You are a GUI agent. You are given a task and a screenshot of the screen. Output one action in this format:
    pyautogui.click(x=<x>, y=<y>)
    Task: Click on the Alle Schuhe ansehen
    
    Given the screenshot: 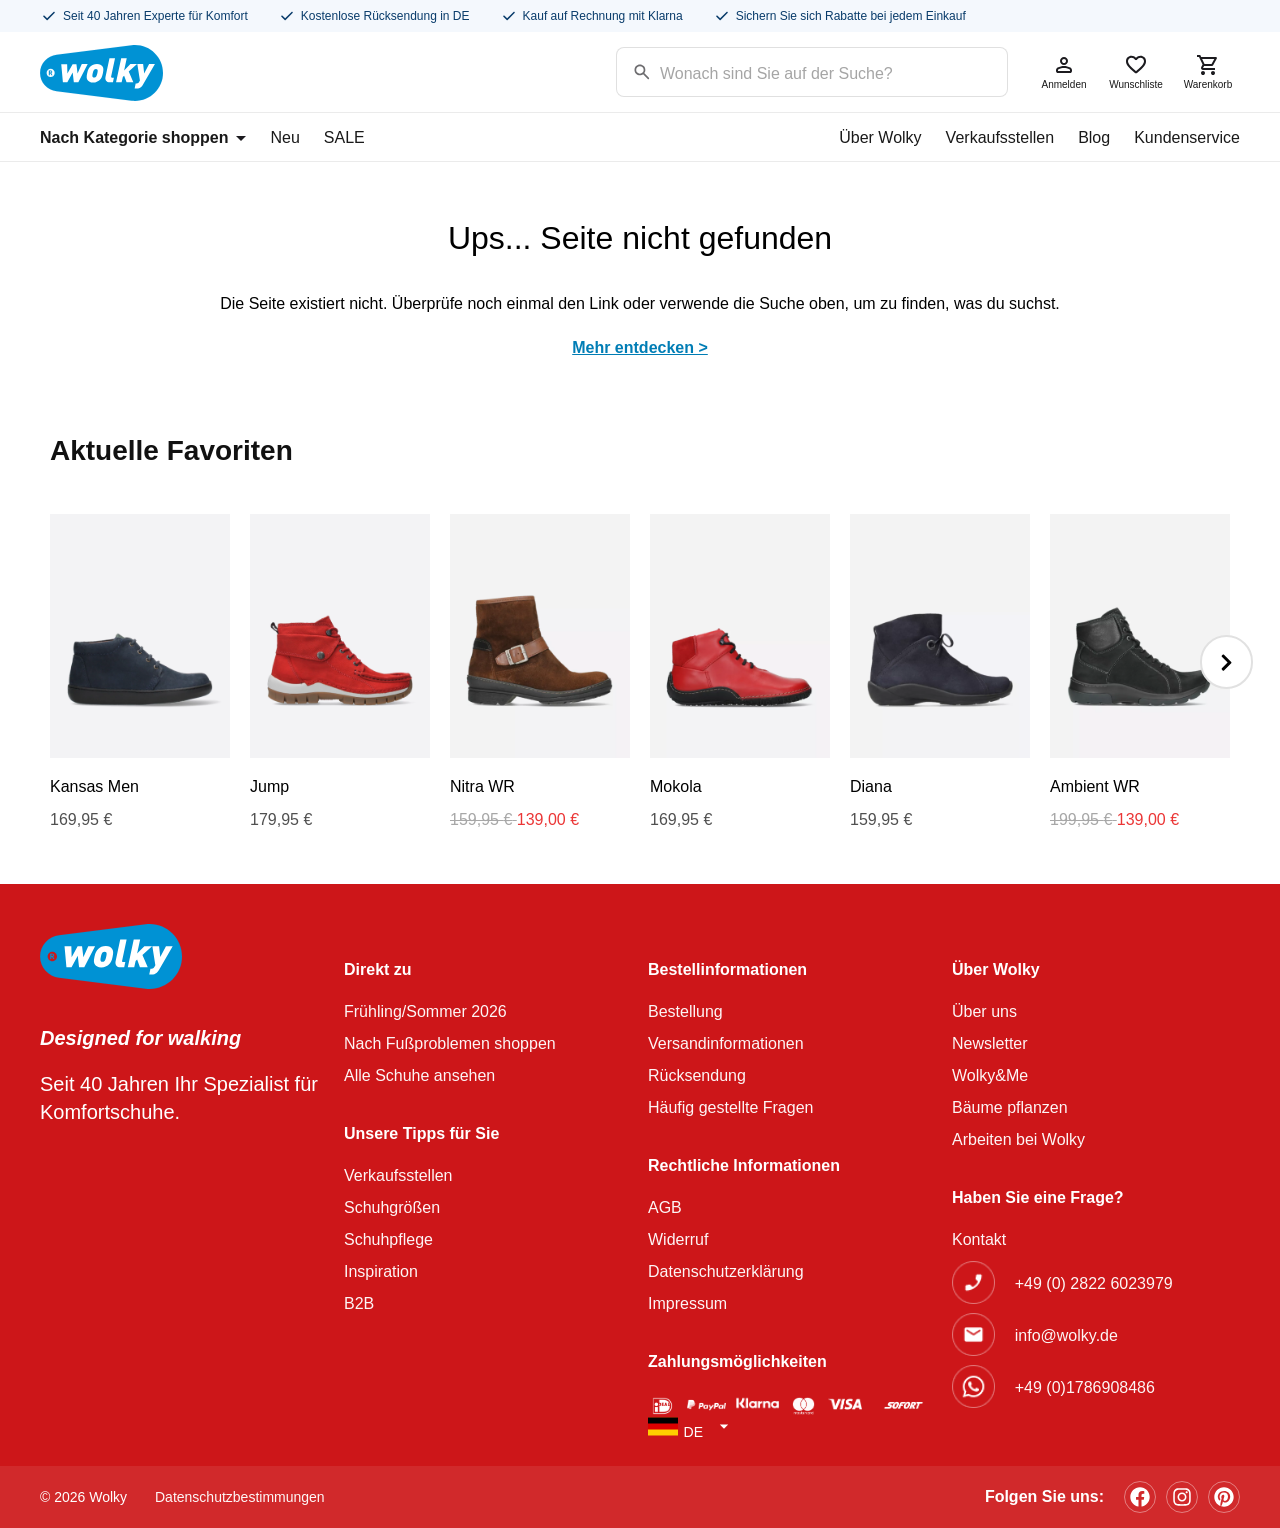 What is the action you would take?
    pyautogui.click(x=419, y=1075)
    